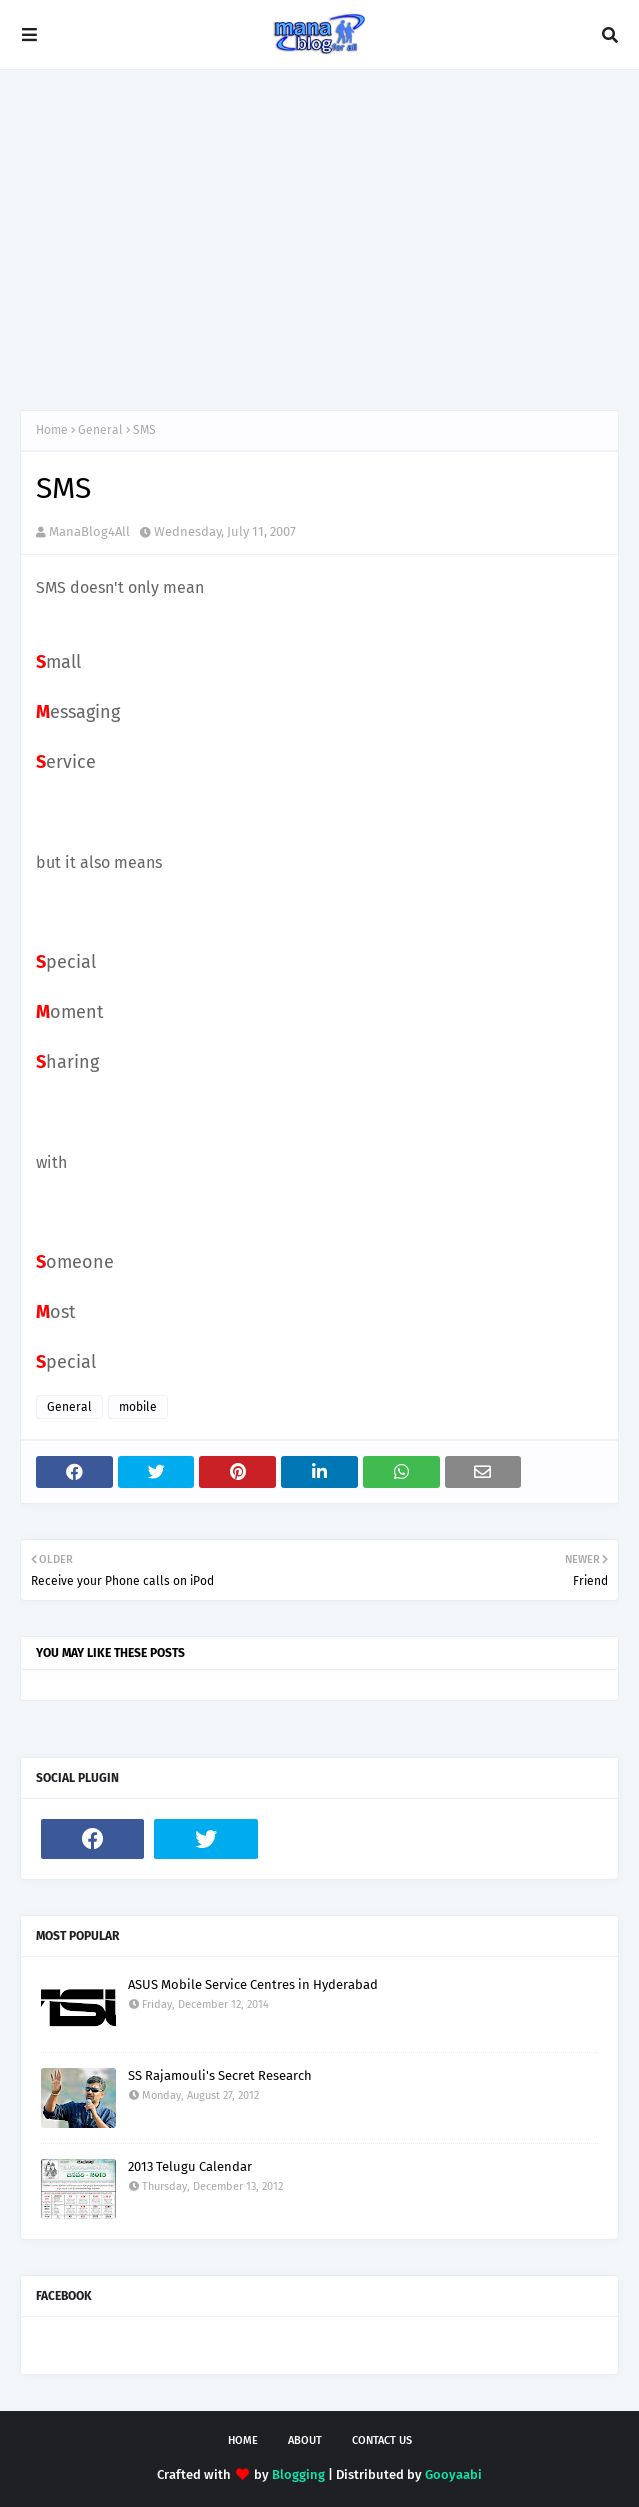 Image resolution: width=639 pixels, height=2507 pixels. Describe the element at coordinates (100, 430) in the screenshot. I see `General` at that location.